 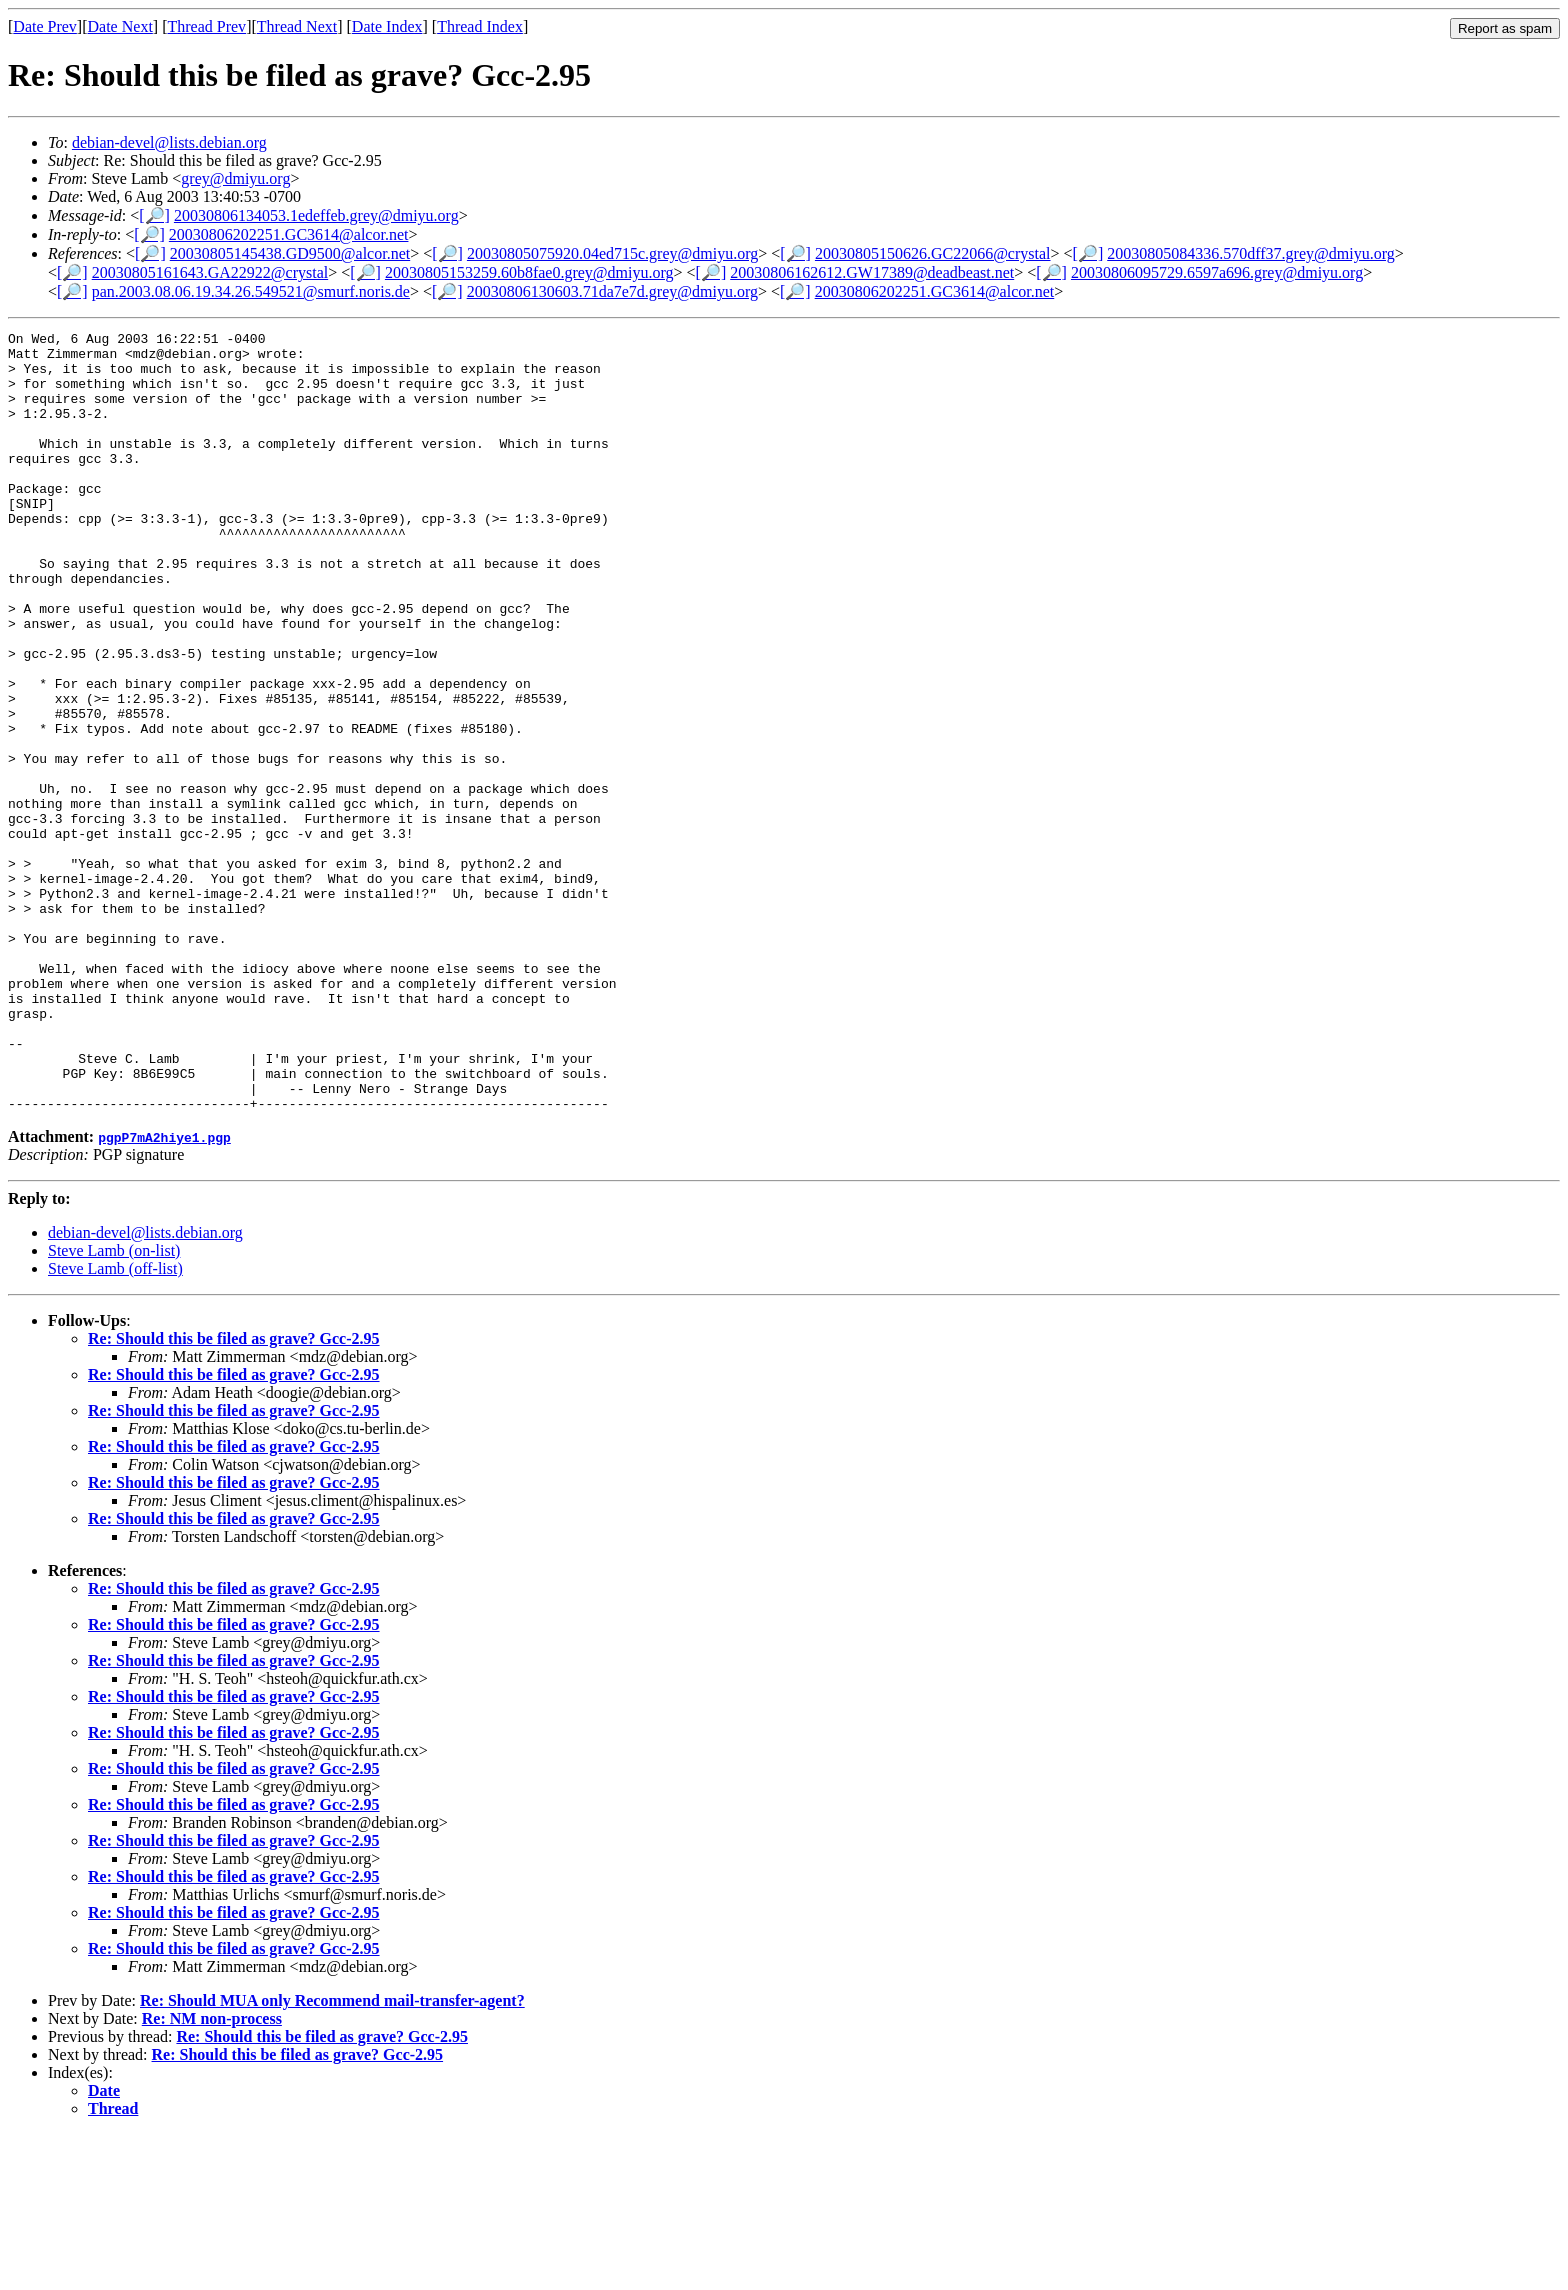 I want to click on Date Prev, so click(x=45, y=26).